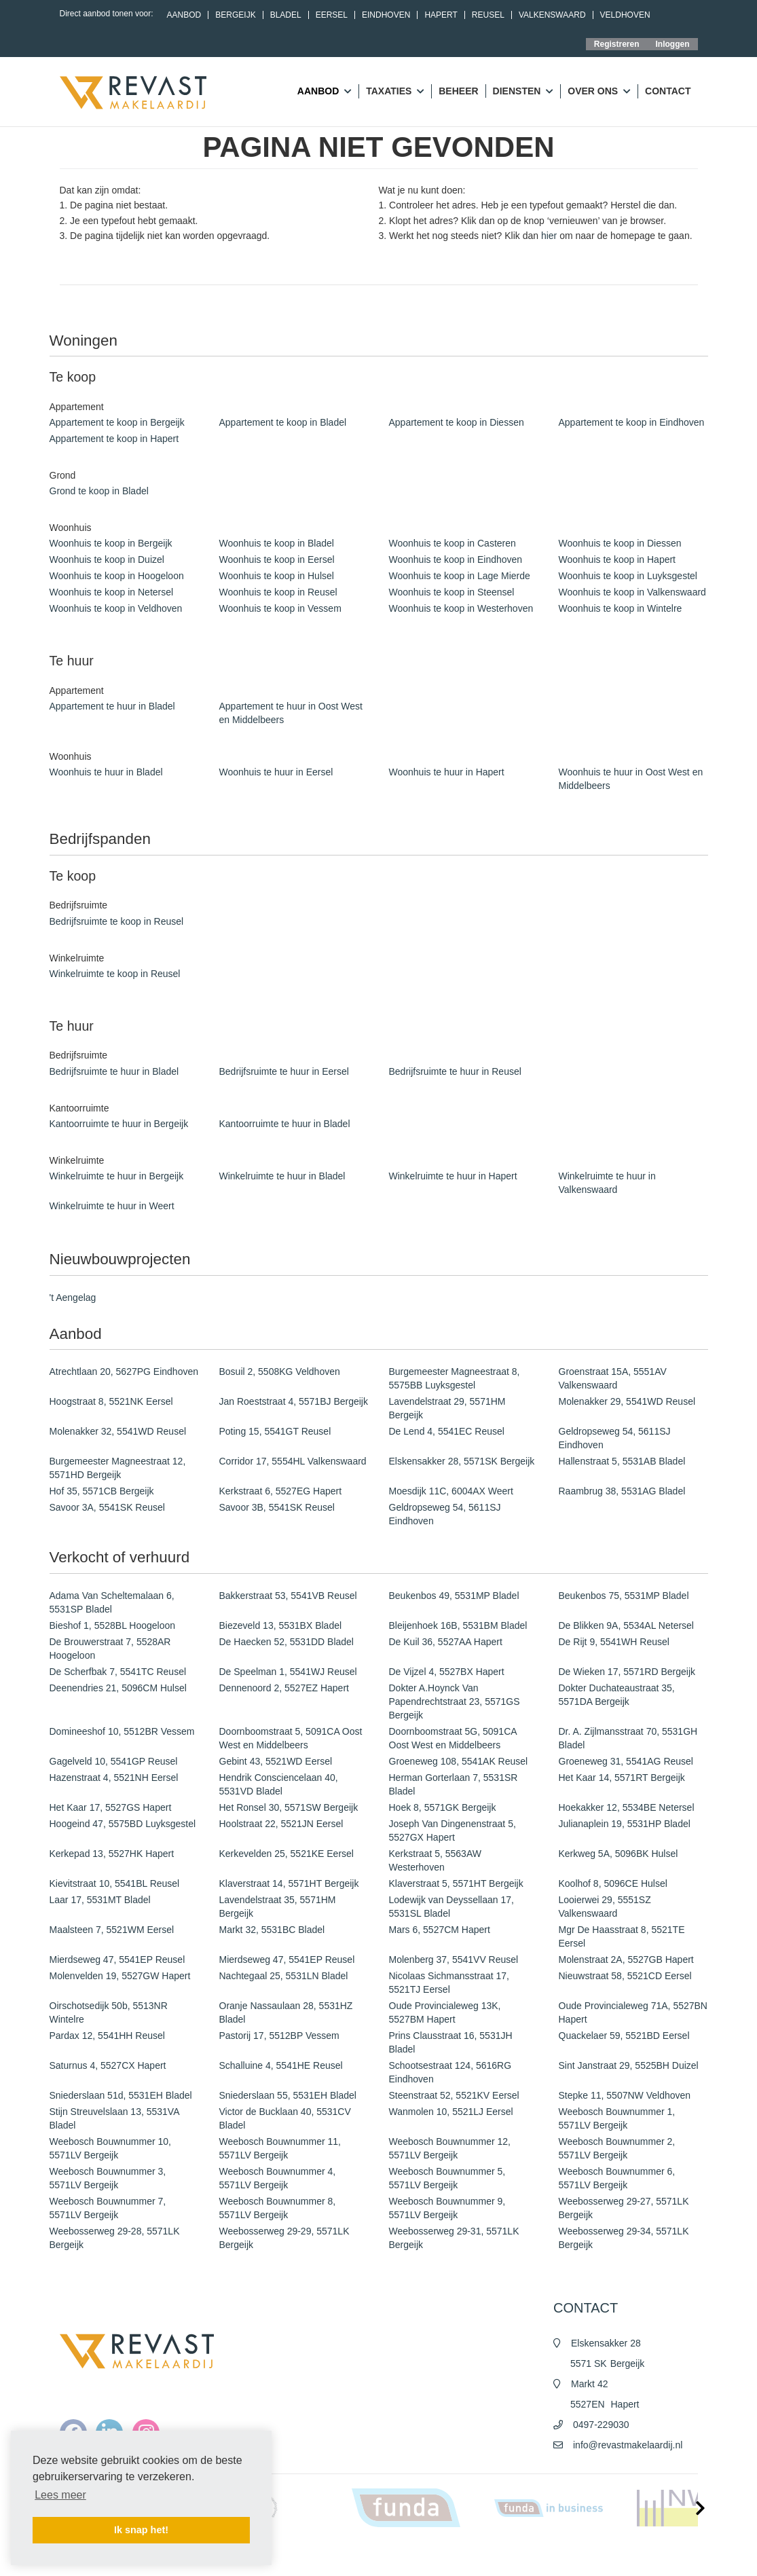 The height and width of the screenshot is (2576, 757). What do you see at coordinates (454, 1959) in the screenshot?
I see `Molenberg 37, 5541VV Reusel` at bounding box center [454, 1959].